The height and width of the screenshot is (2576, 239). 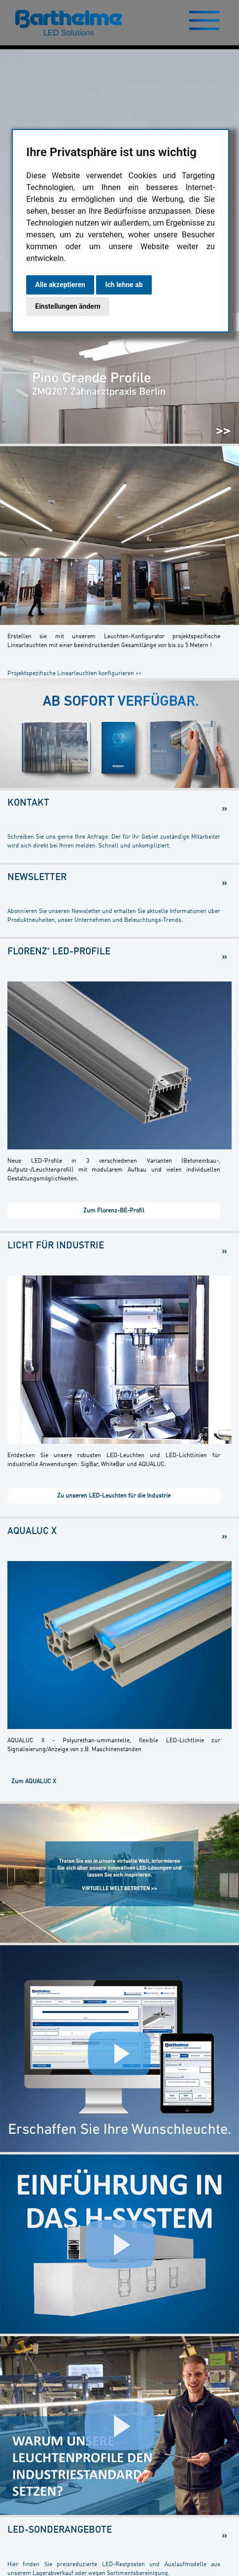 What do you see at coordinates (113, 1211) in the screenshot?
I see `Zum Florenz-BE-Profil` at bounding box center [113, 1211].